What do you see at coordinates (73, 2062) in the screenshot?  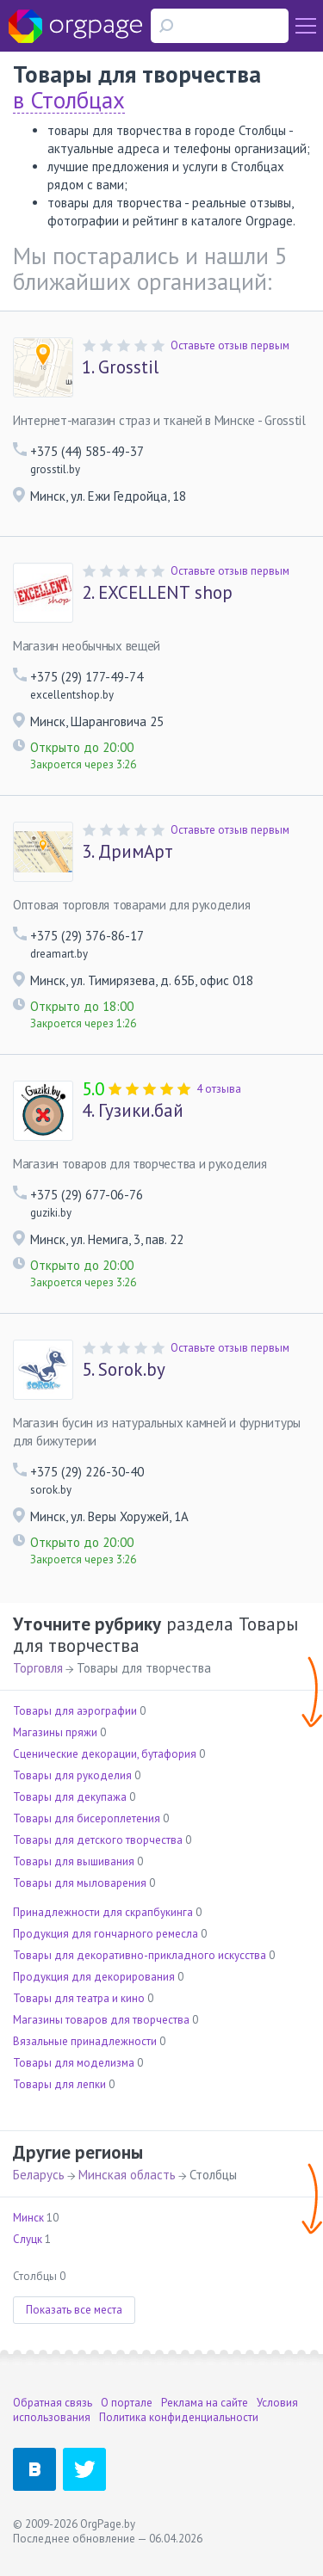 I see `Товары для моделизма` at bounding box center [73, 2062].